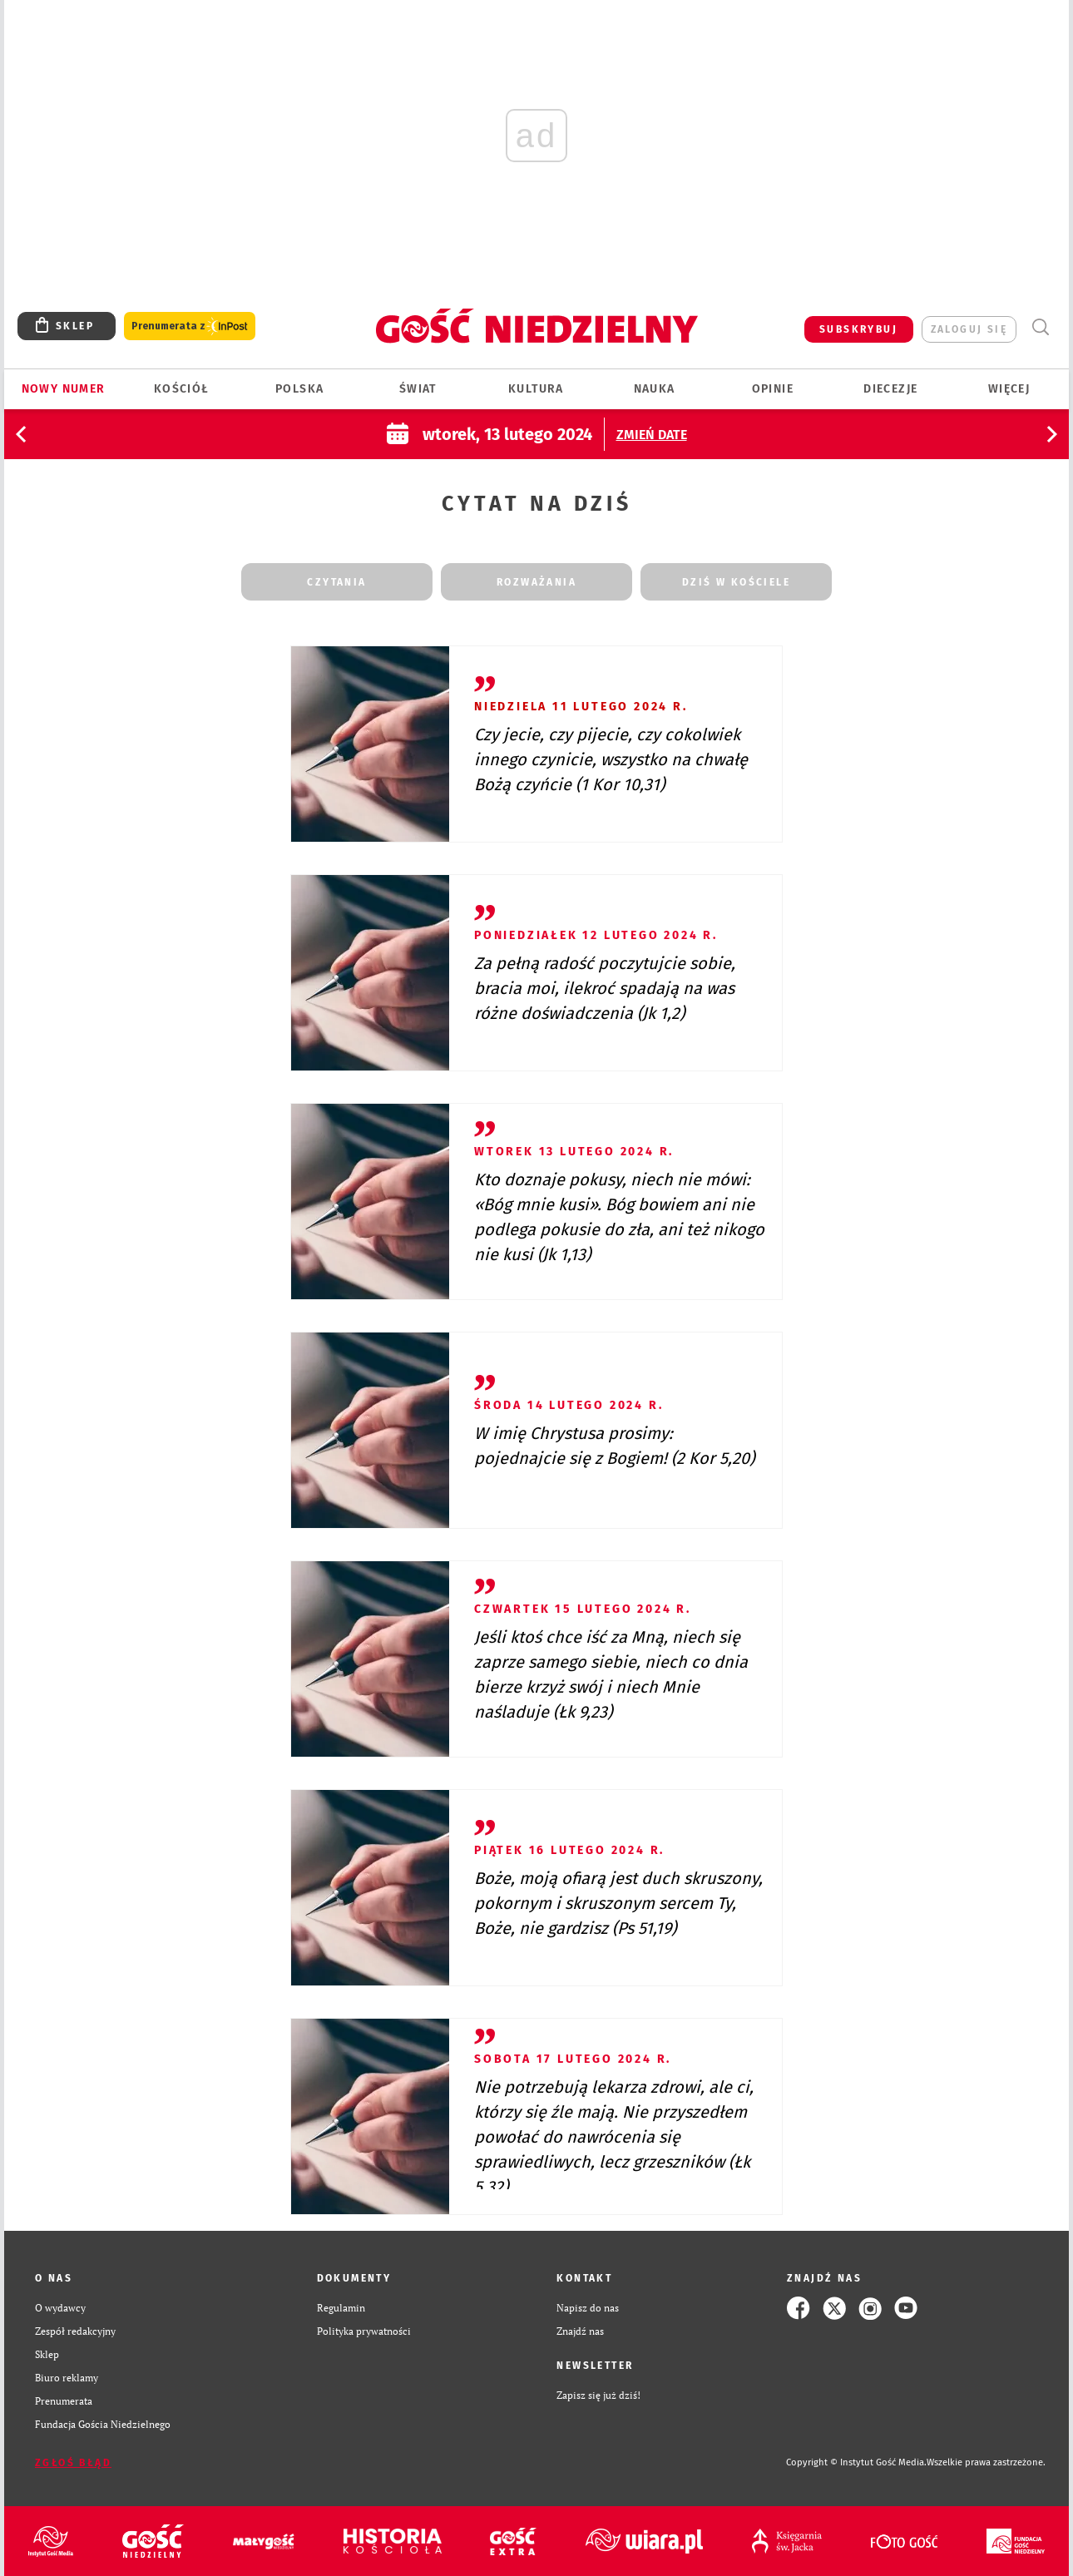 The height and width of the screenshot is (2576, 1073). Describe the element at coordinates (536, 389) in the screenshot. I see `Kultura` at that location.